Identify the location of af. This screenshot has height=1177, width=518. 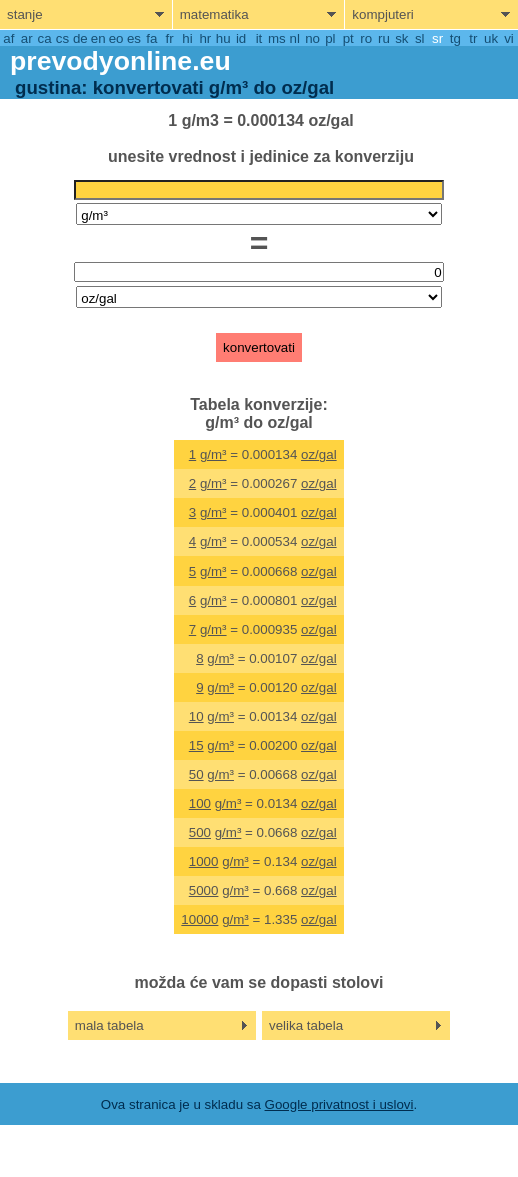
(8, 38).